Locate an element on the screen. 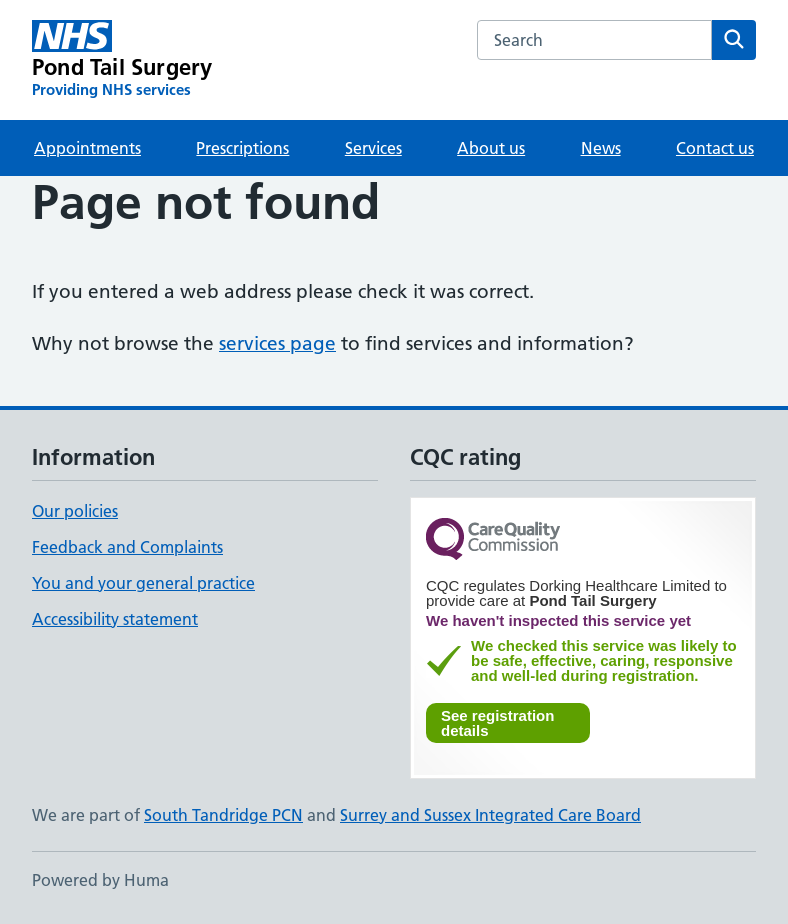  Feedback and Complaints is located at coordinates (127, 547).